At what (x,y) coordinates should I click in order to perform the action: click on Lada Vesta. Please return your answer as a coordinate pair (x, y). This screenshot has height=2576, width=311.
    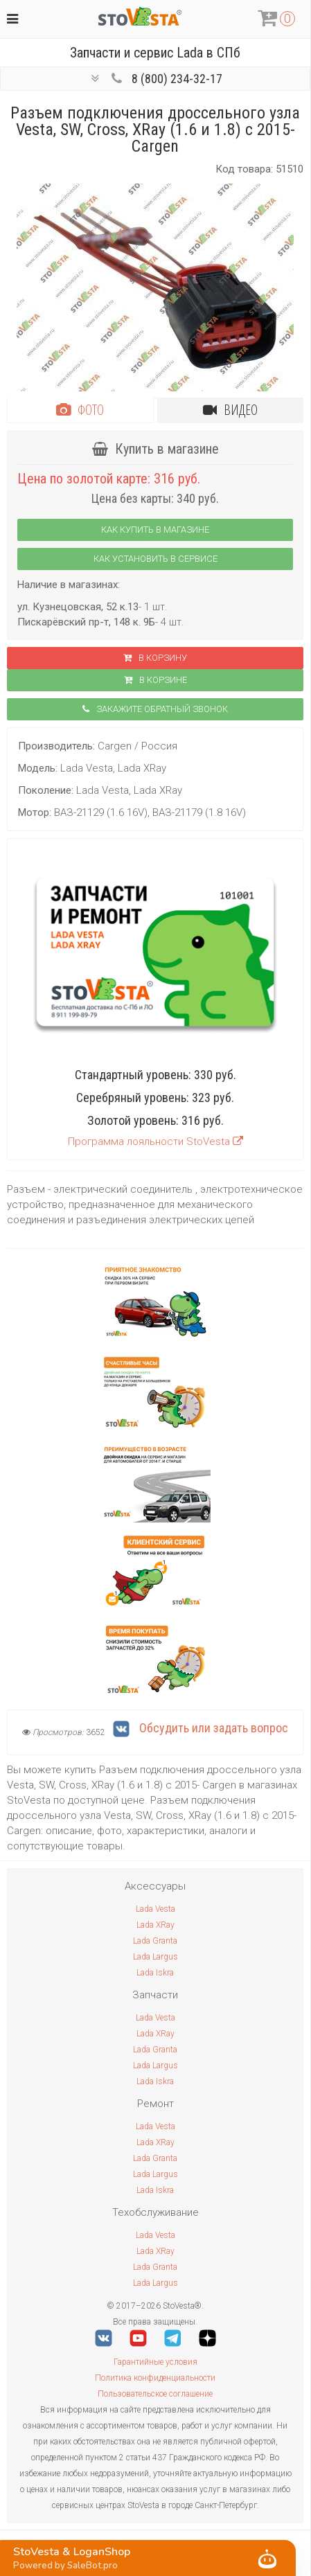
    Looking at the image, I should click on (155, 1909).